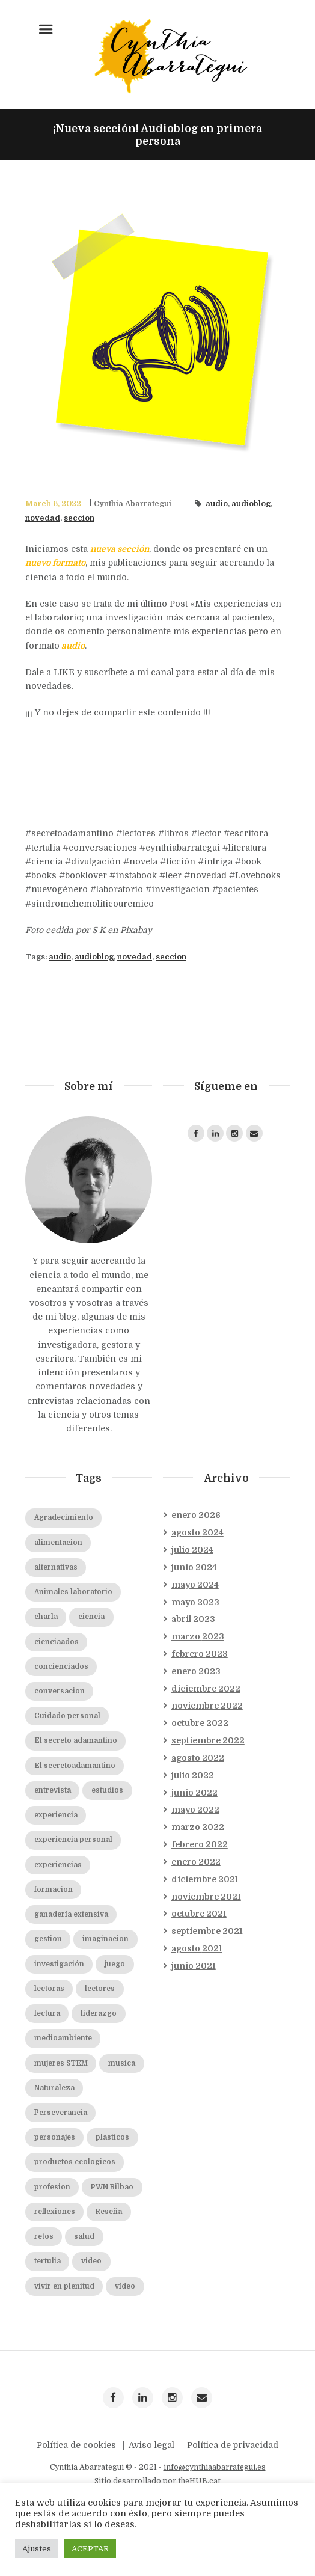 Image resolution: width=315 pixels, height=2576 pixels. I want to click on vídeo [vídeo (19 elementos)], so click(125, 2341).